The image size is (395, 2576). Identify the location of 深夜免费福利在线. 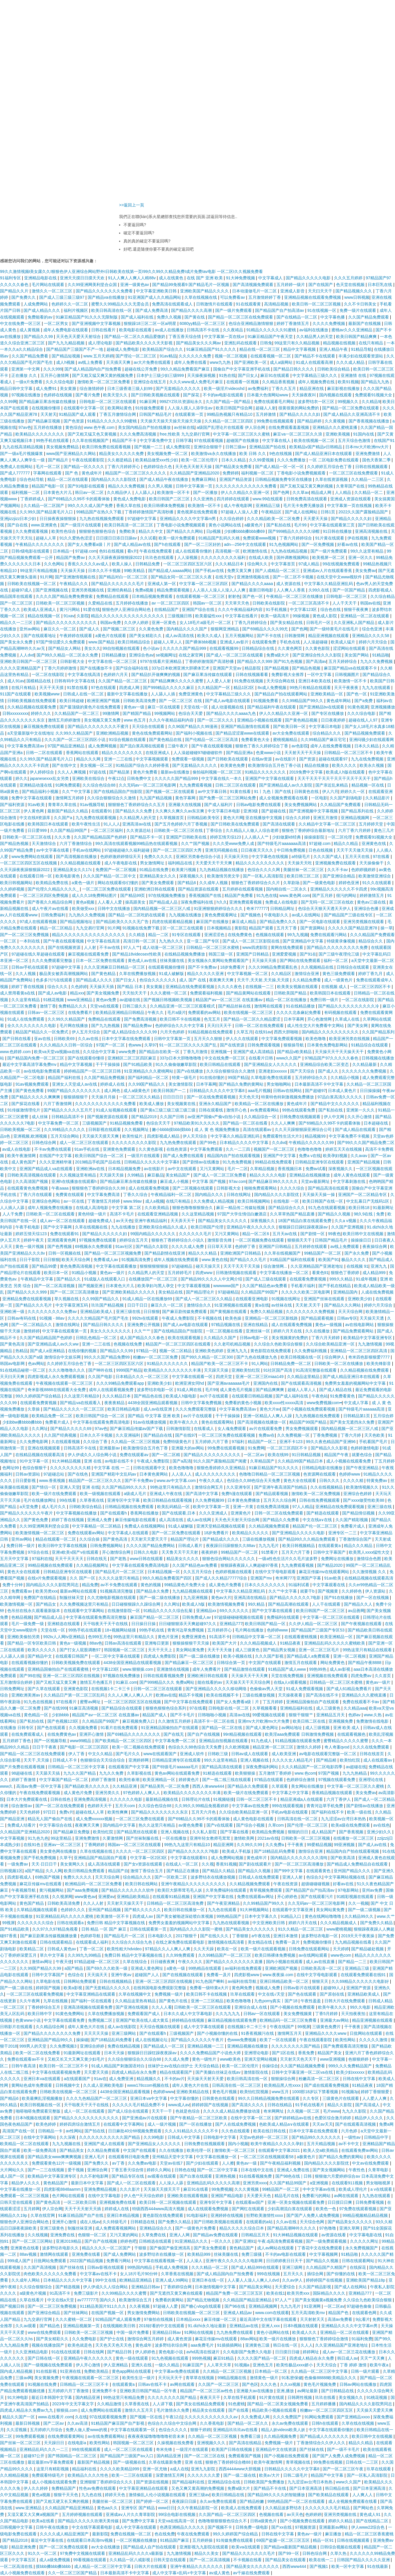
(197, 902).